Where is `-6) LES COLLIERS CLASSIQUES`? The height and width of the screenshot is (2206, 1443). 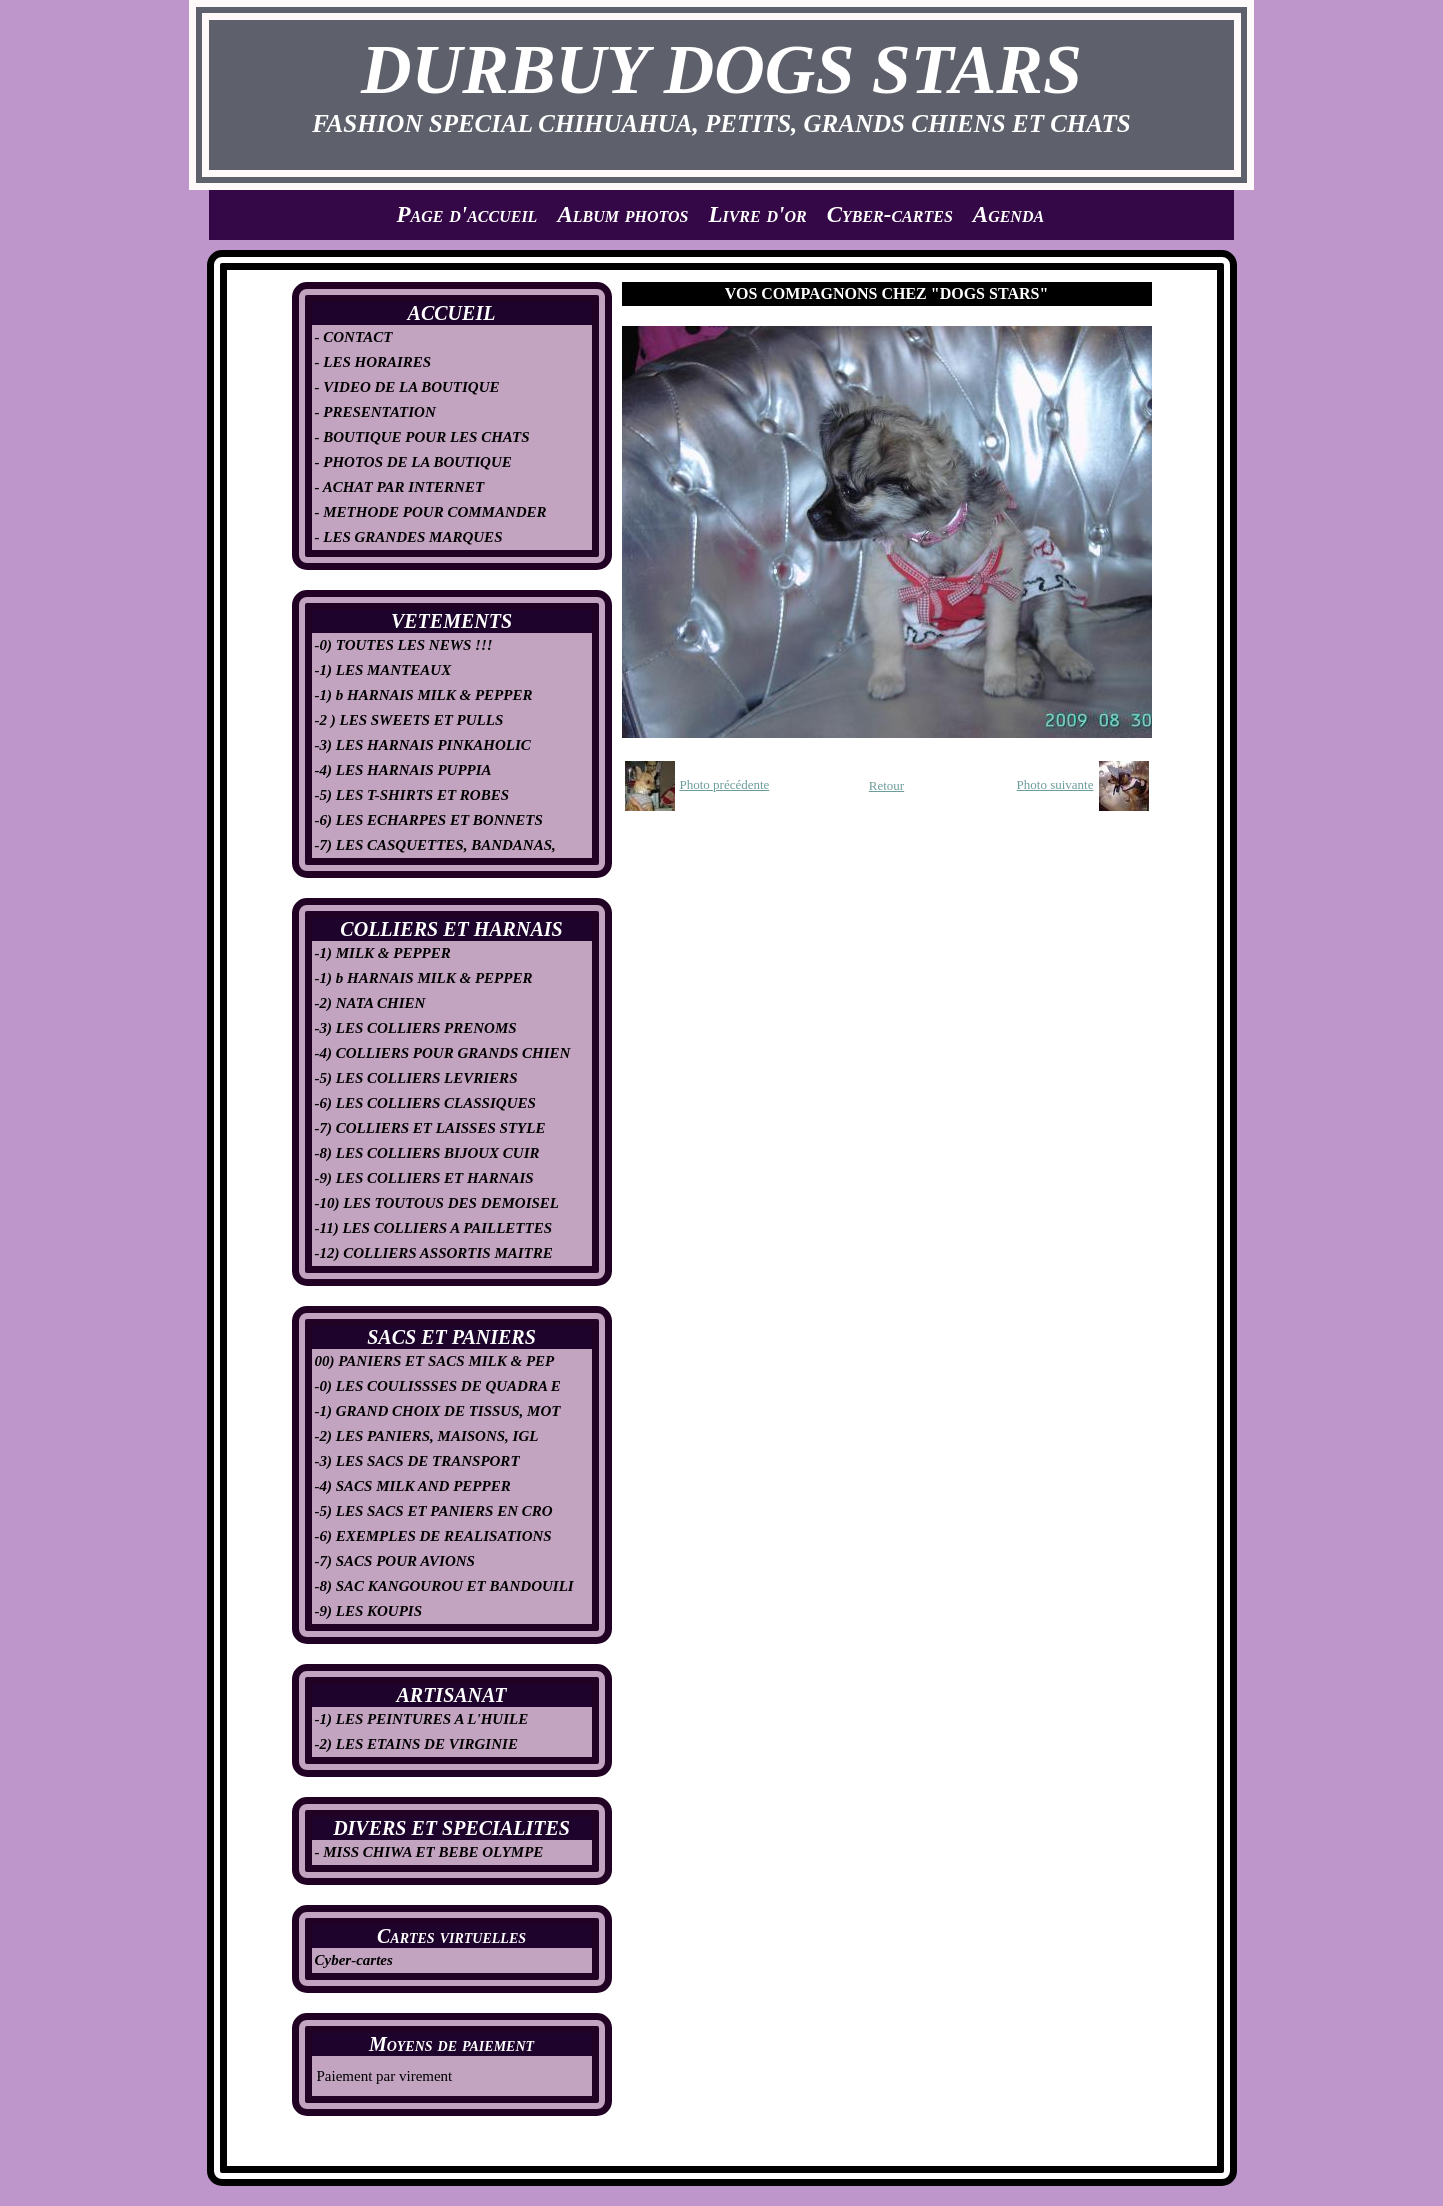 -6) LES COLLIERS CLASSIQUES is located at coordinates (425, 1103).